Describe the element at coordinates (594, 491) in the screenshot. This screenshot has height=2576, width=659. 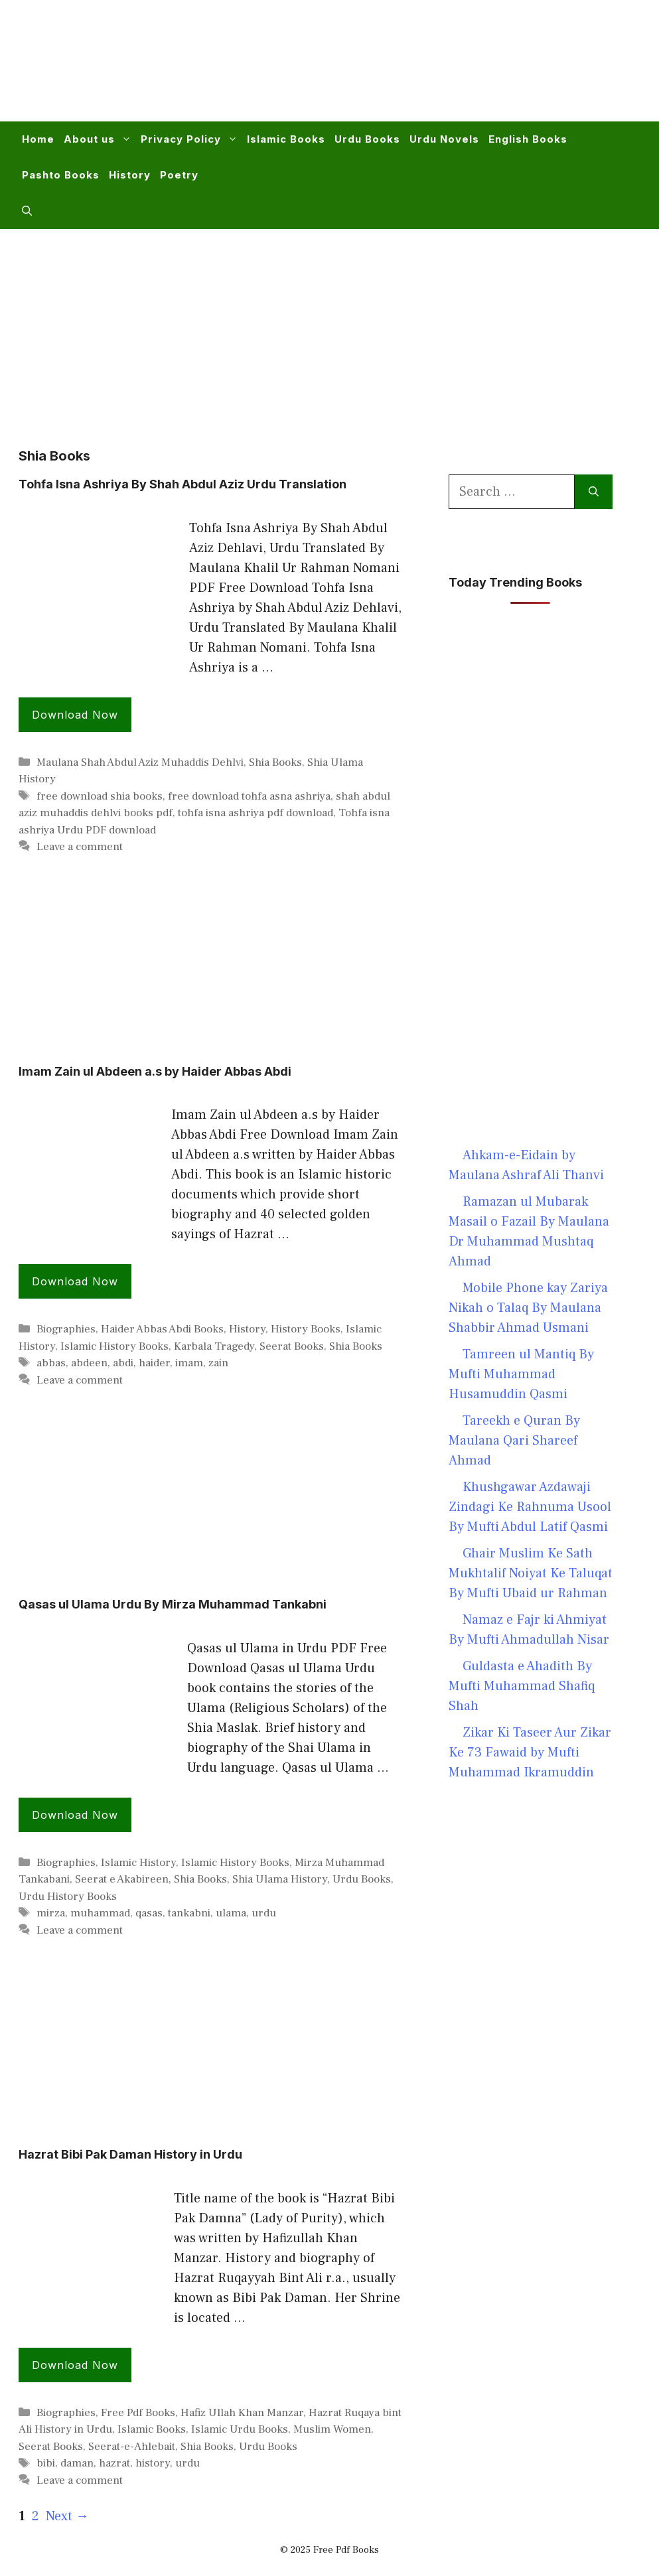
I see `[Search]` at that location.